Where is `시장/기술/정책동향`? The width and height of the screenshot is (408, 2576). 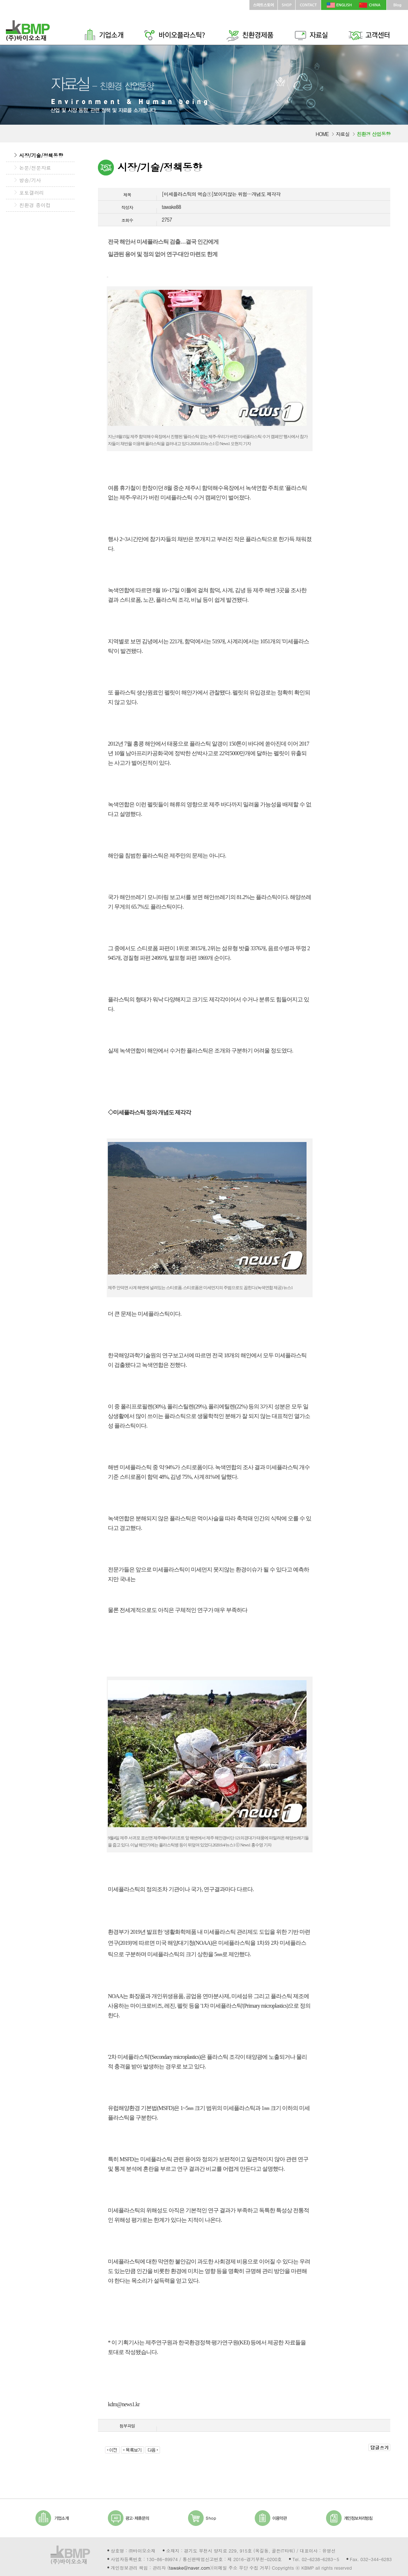 시장/기술/정책동향 is located at coordinates (41, 155).